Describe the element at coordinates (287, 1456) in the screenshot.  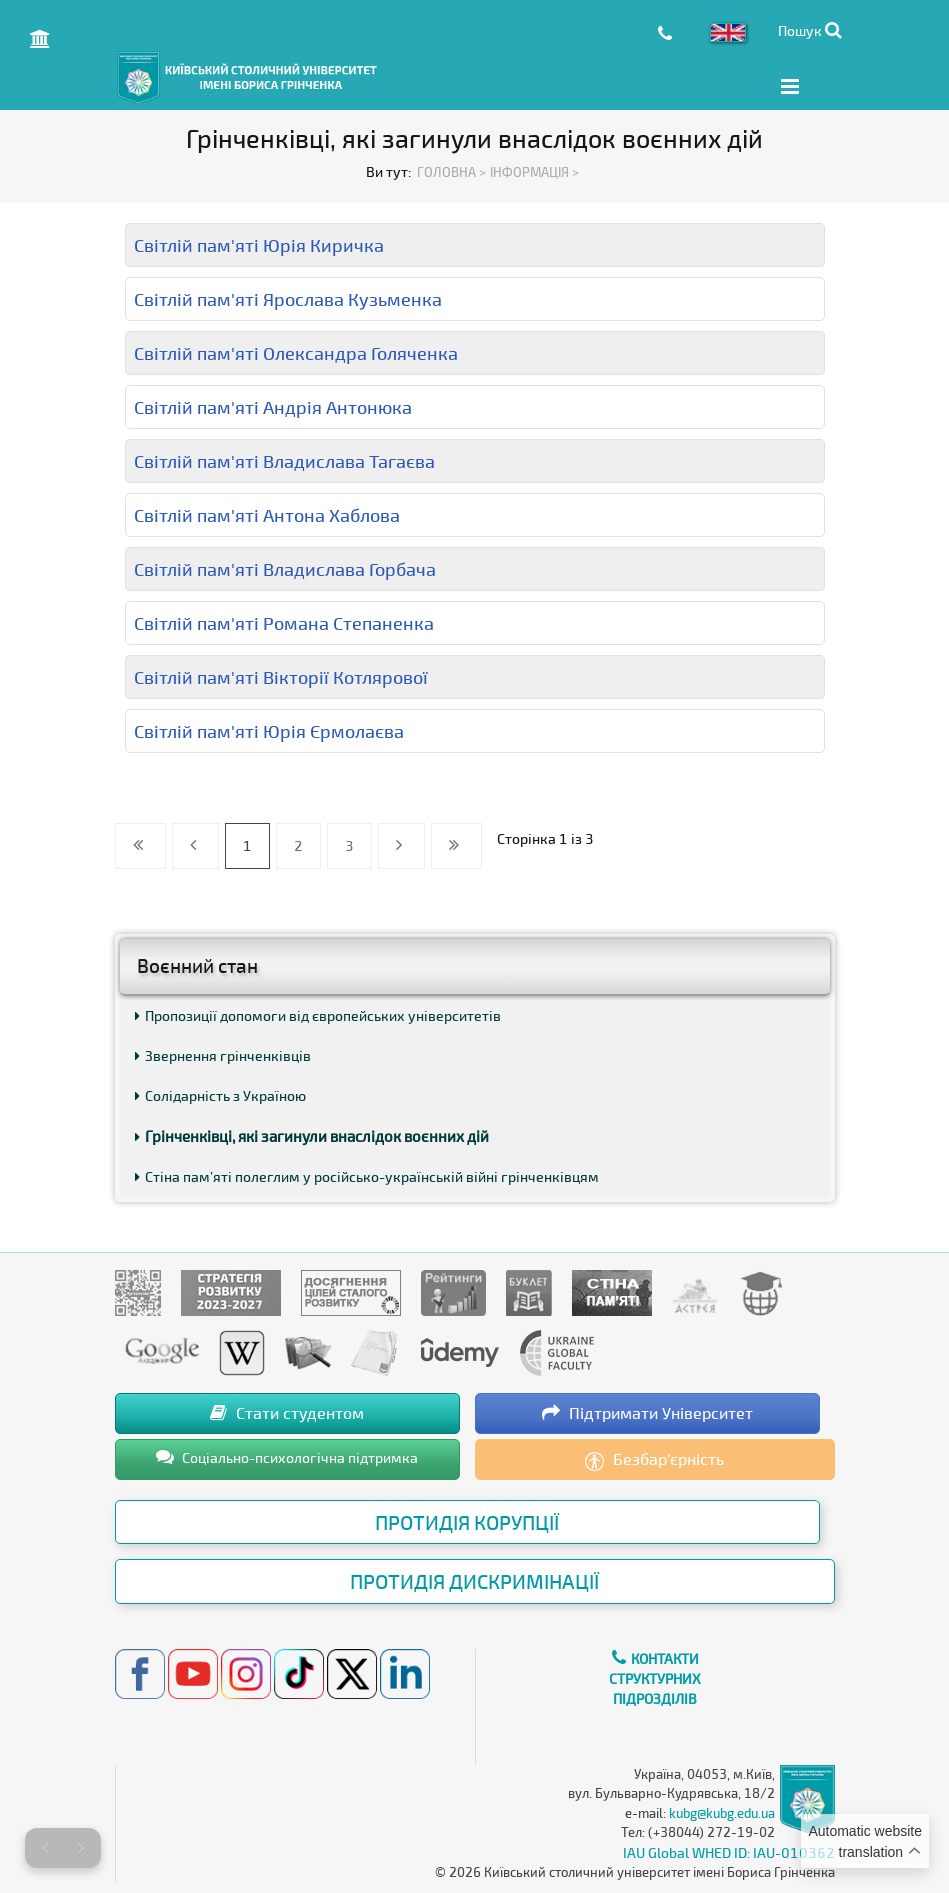
I see `Соціально-психологічна підтримка` at that location.